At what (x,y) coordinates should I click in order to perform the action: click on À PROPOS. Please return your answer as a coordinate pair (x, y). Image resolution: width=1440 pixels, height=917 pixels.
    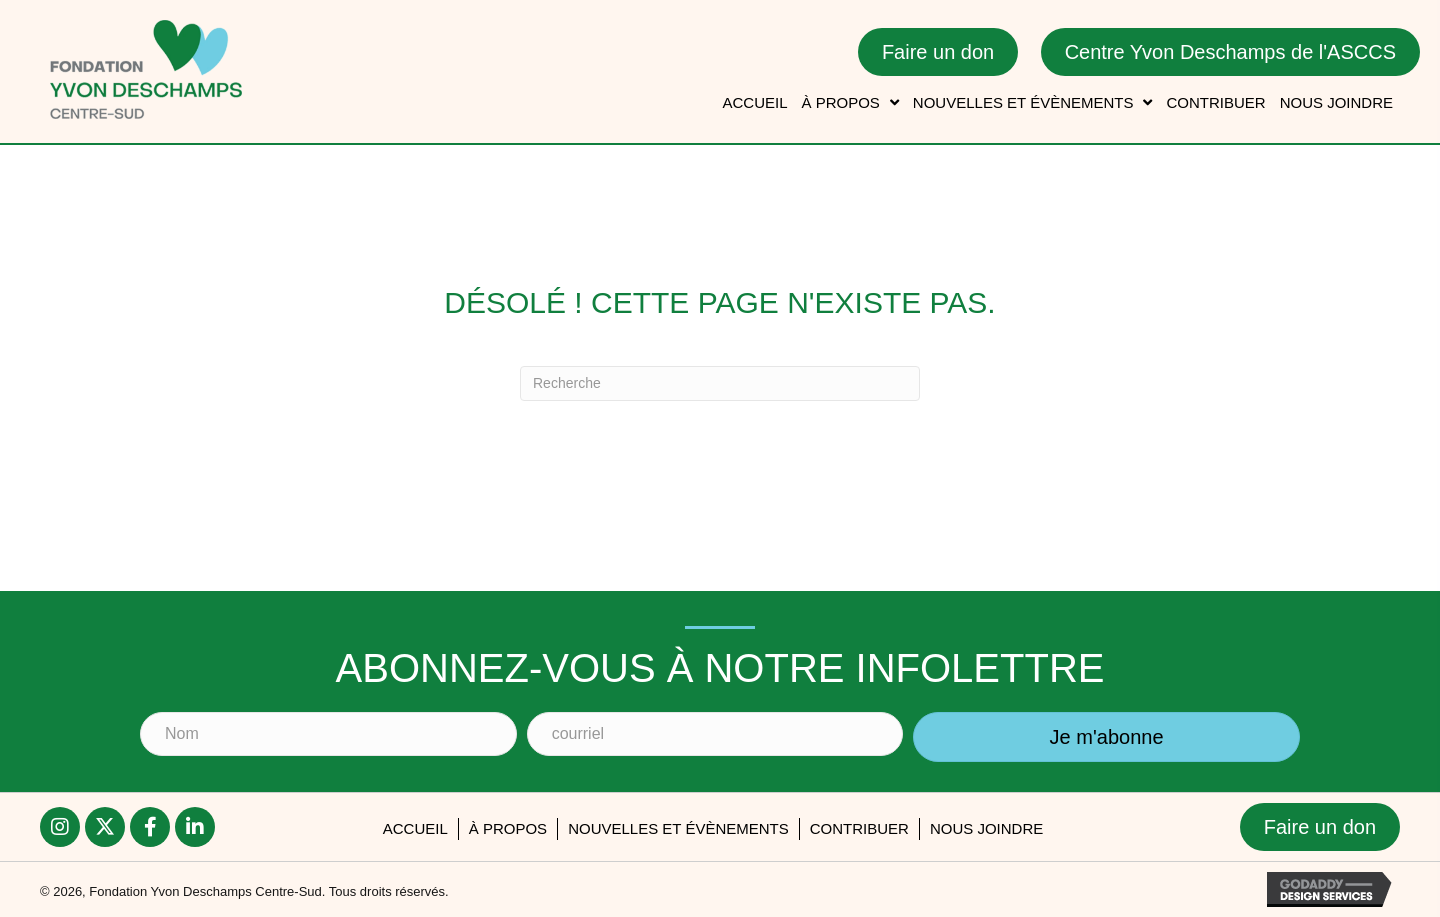
    Looking at the image, I should click on (508, 828).